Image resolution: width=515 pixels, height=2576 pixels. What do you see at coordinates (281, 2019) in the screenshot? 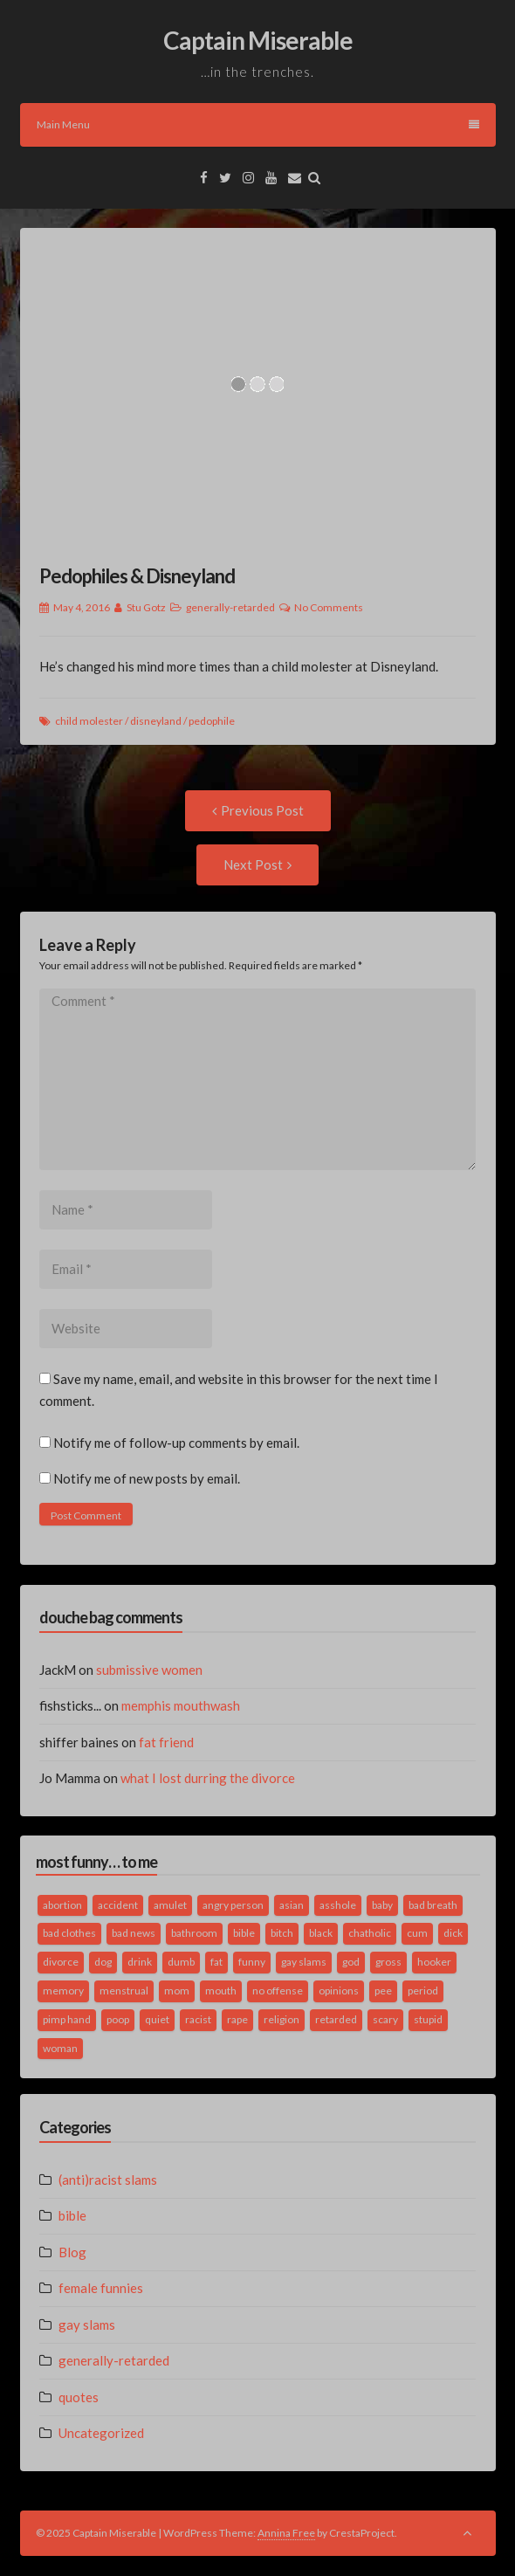
I see `religion [religion (2 items)]` at bounding box center [281, 2019].